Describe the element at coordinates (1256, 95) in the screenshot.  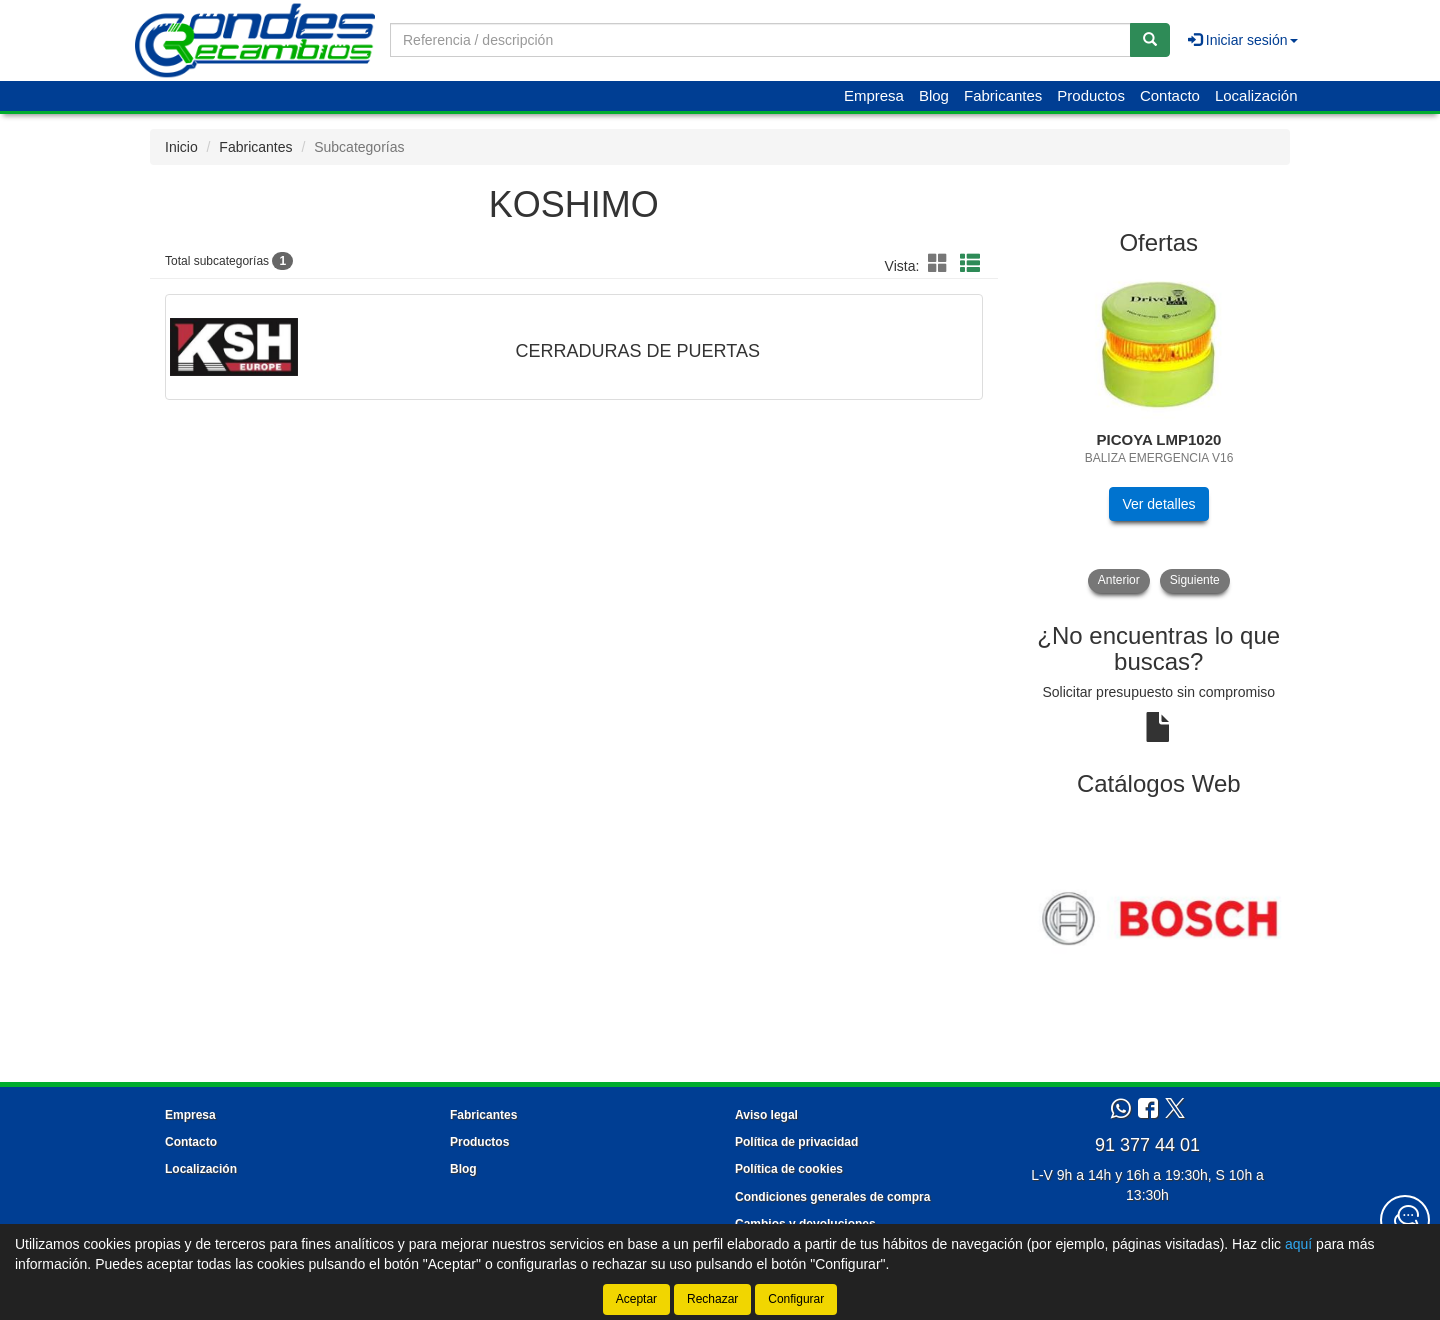
I see `Localización` at that location.